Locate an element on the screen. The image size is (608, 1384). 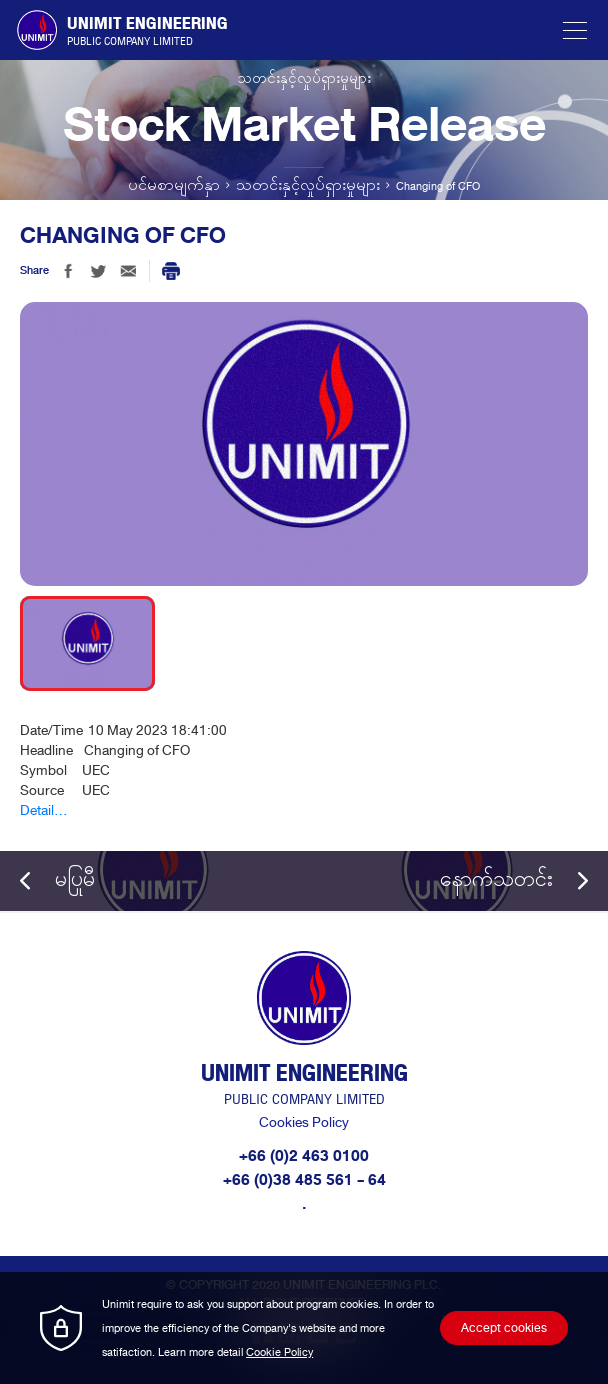
Cookie Policy is located at coordinates (279, 1352).